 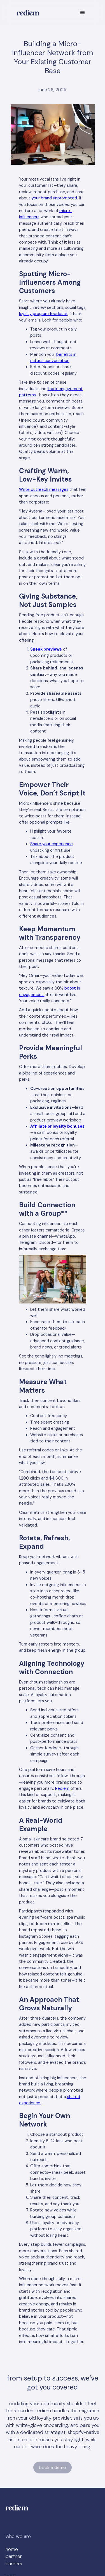 I want to click on your brand unprompted, so click(x=54, y=198).